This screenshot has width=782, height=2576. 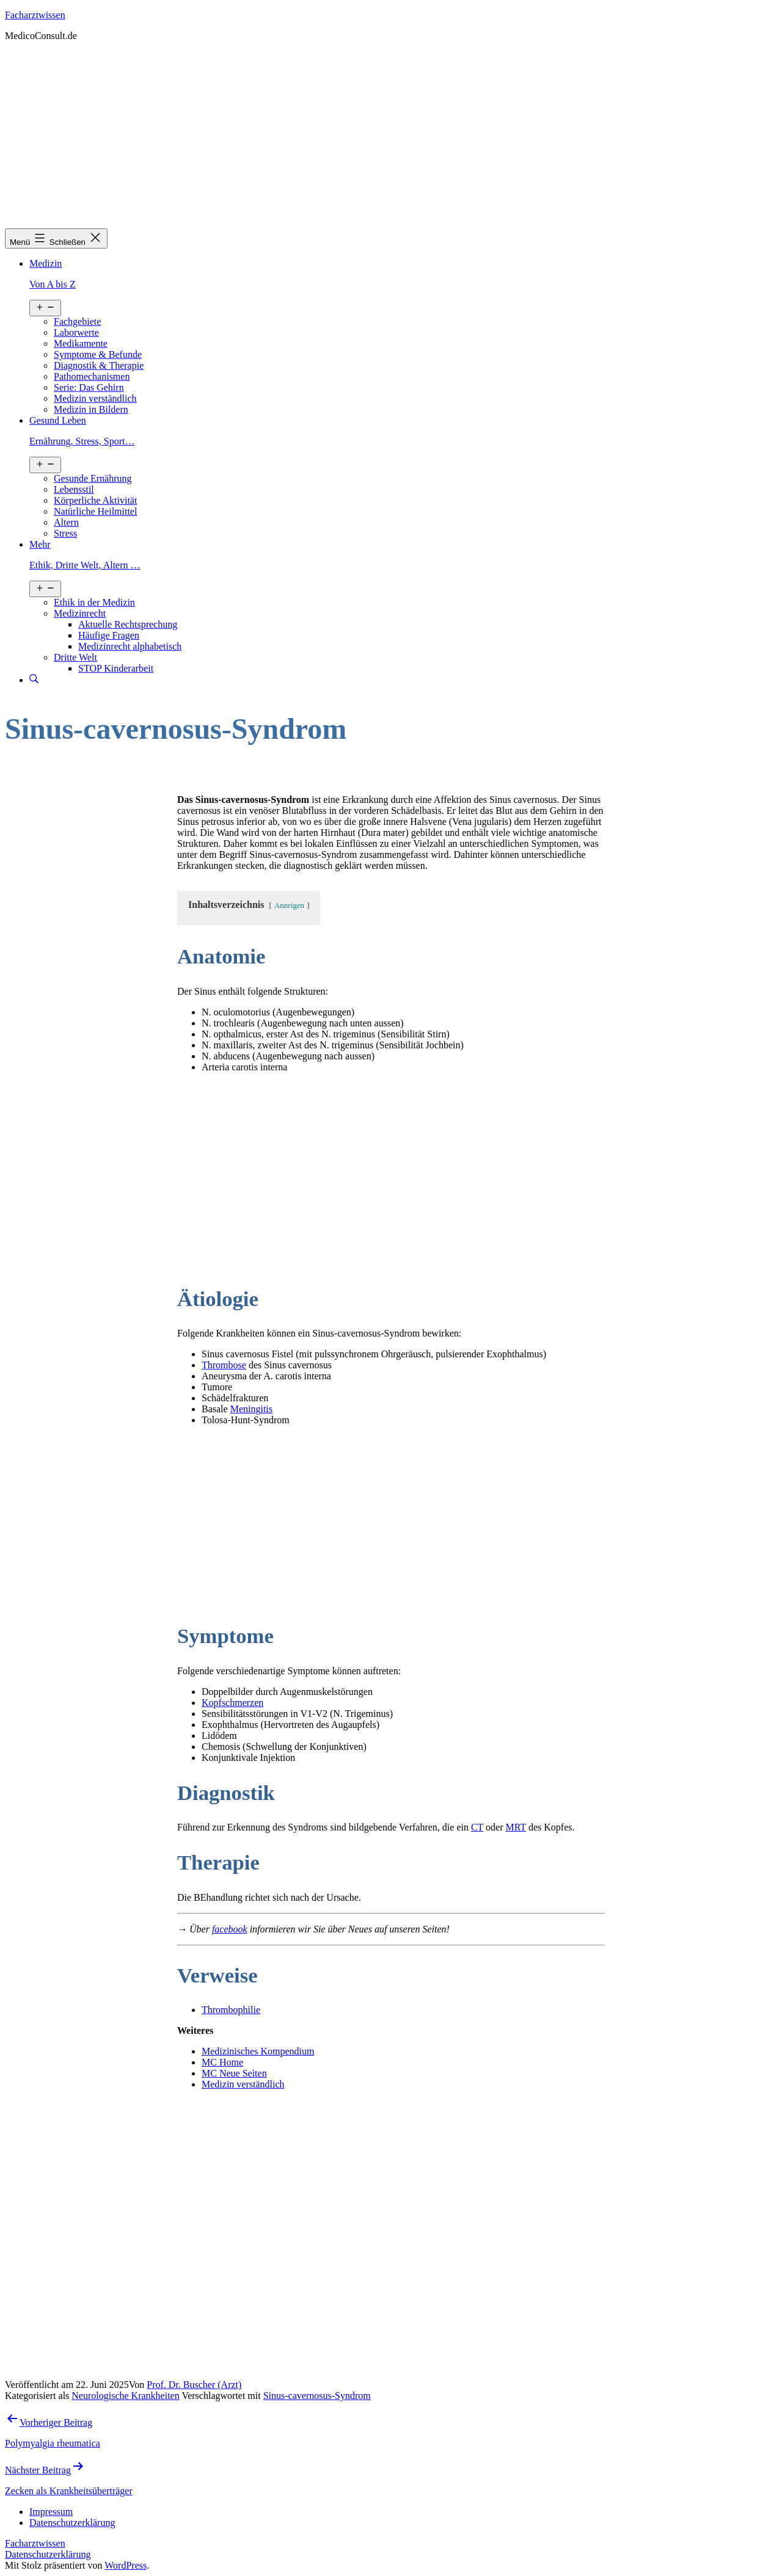 I want to click on MRT, so click(x=516, y=1827).